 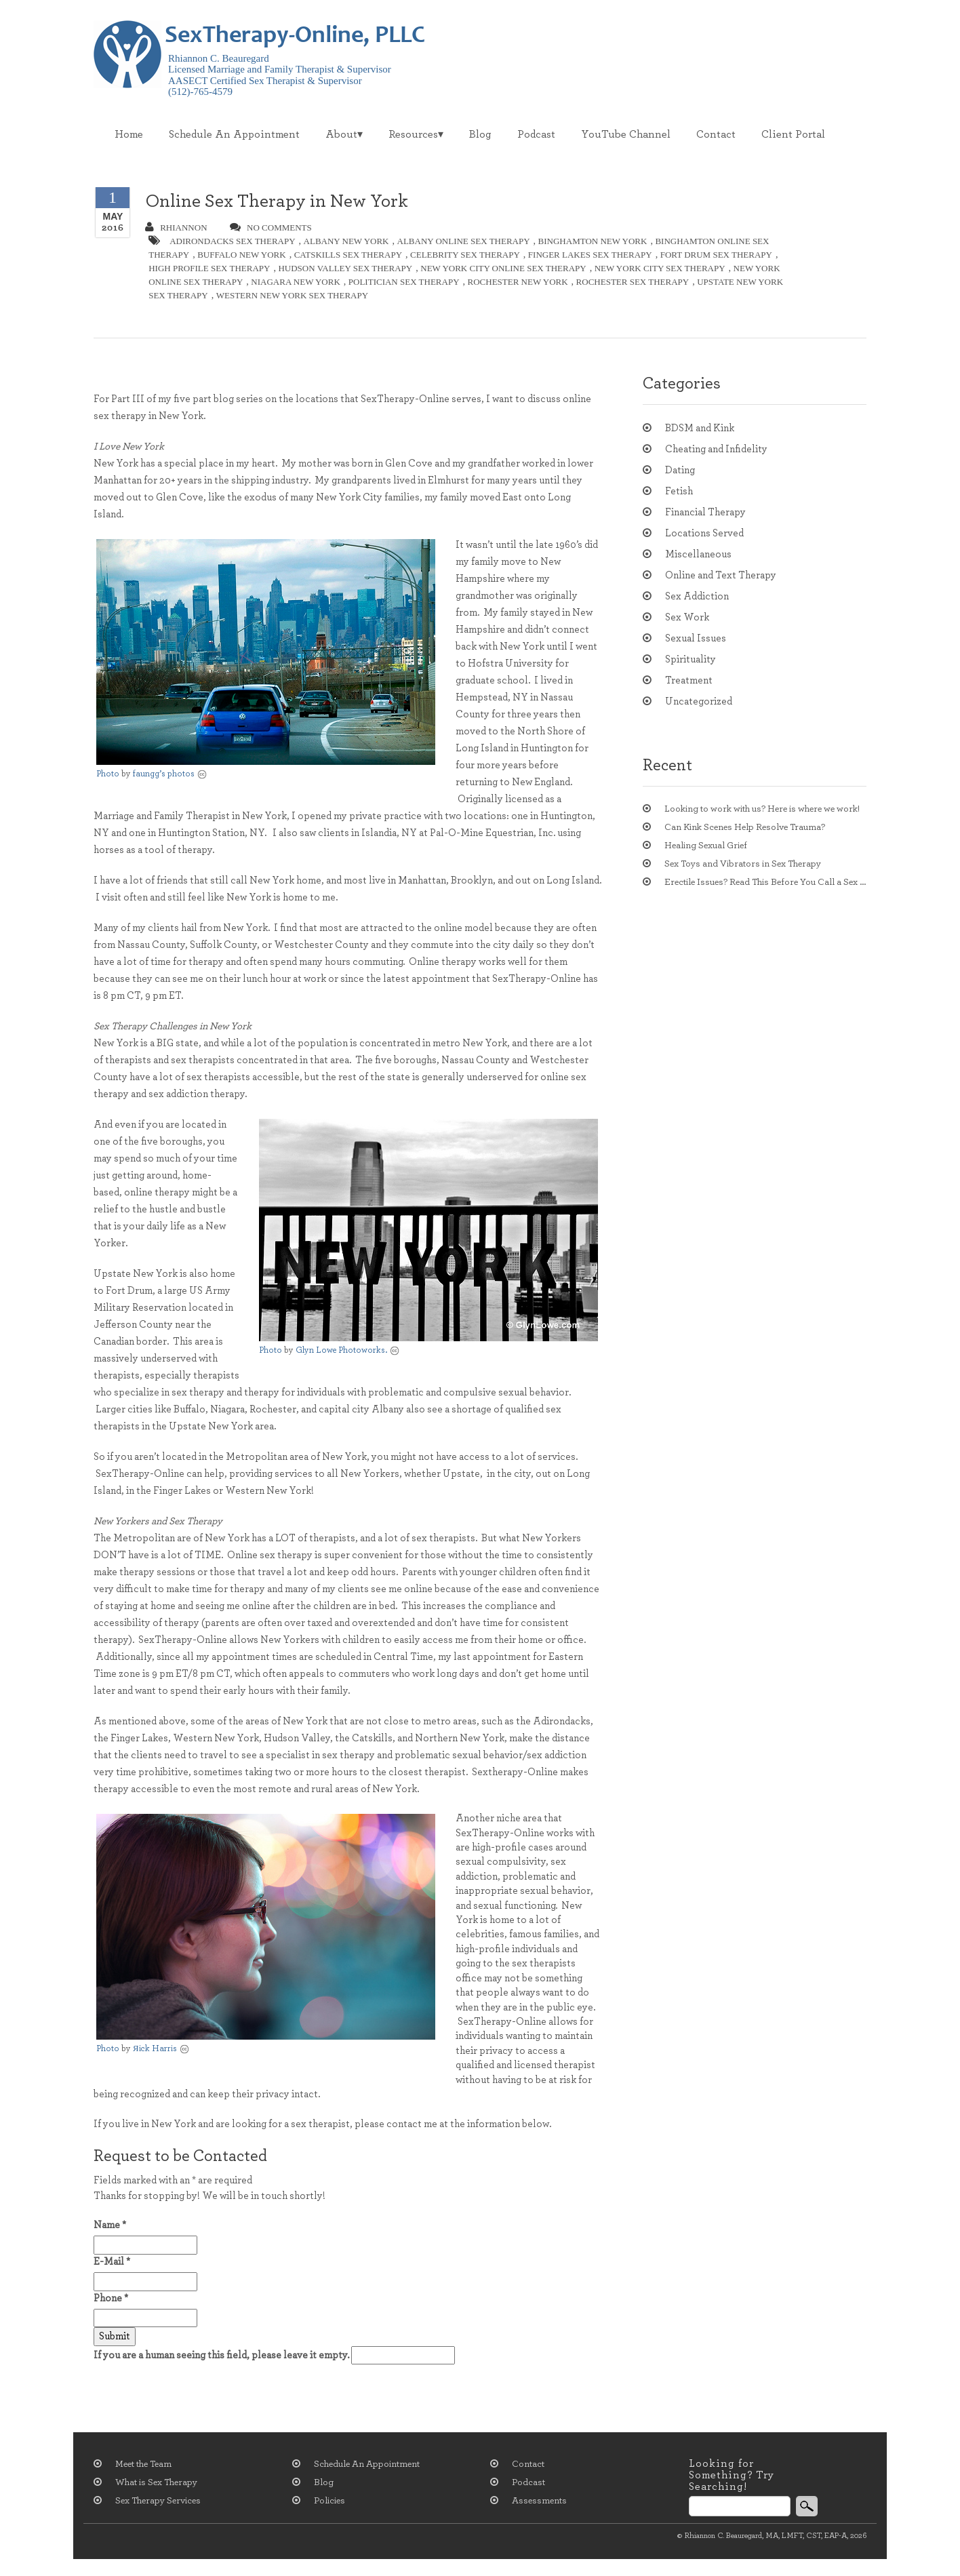 What do you see at coordinates (111, 2298) in the screenshot?
I see `Phone` at bounding box center [111, 2298].